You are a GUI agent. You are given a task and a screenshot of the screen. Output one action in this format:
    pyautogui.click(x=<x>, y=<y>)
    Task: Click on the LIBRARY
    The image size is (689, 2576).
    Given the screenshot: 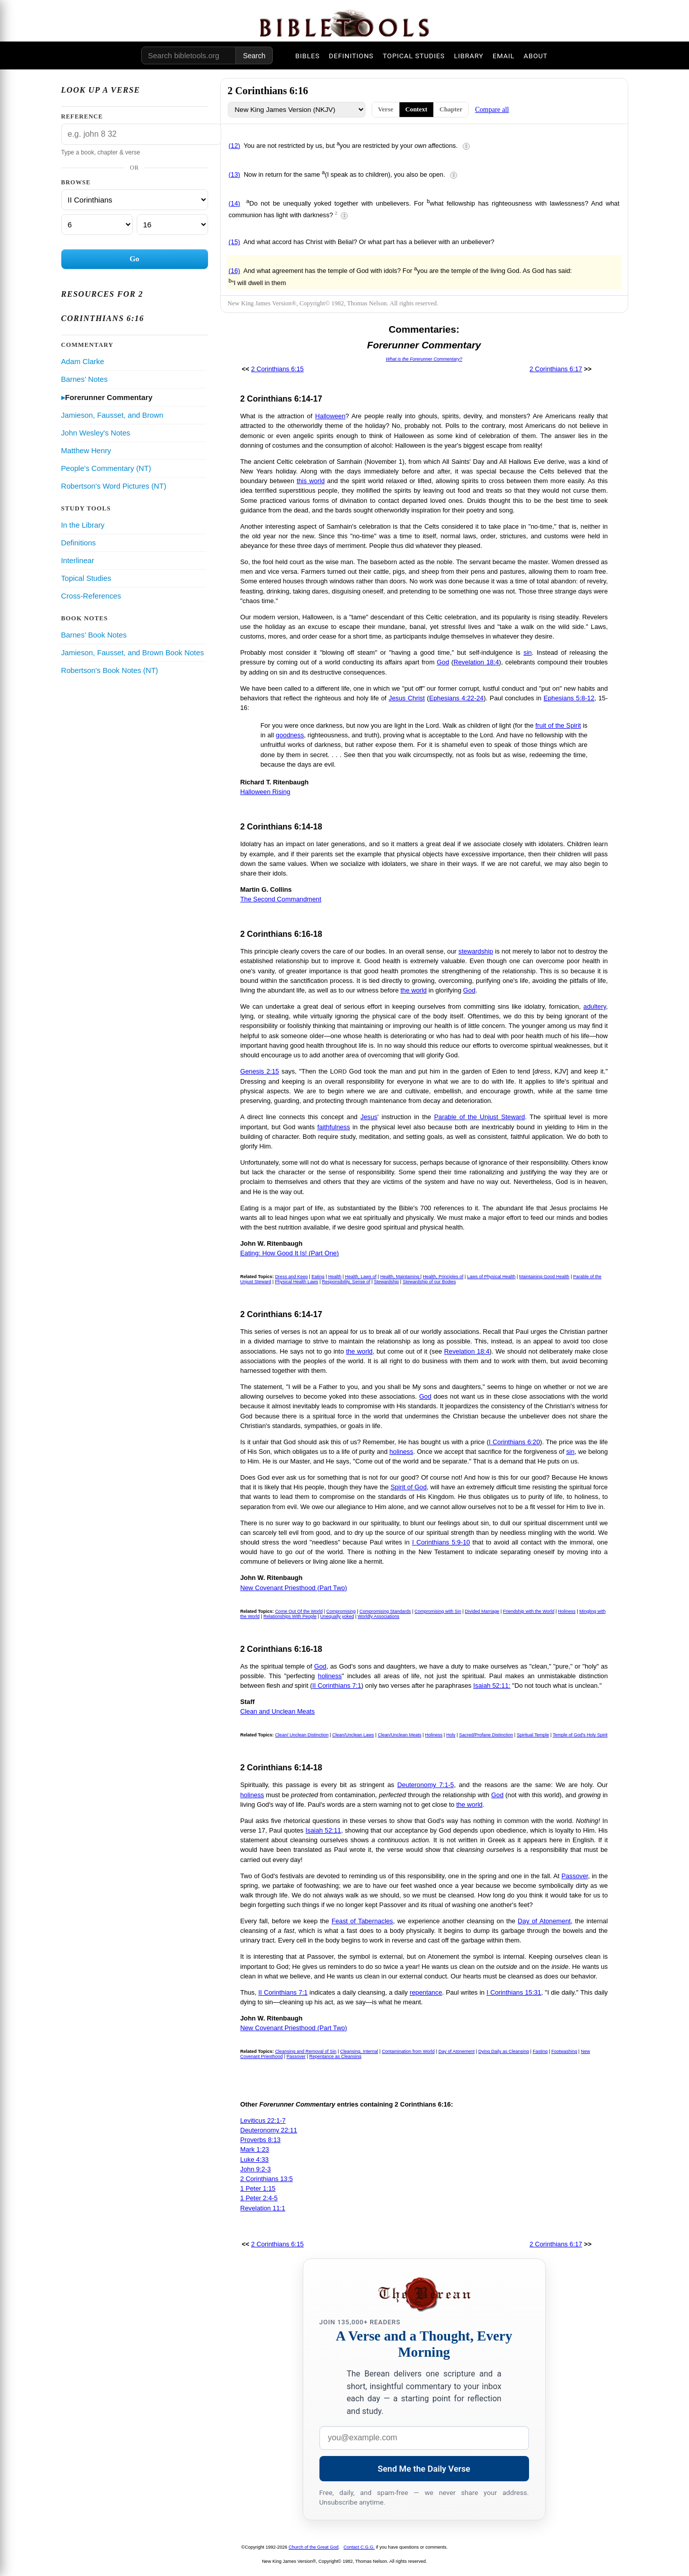 What is the action you would take?
    pyautogui.click(x=468, y=56)
    